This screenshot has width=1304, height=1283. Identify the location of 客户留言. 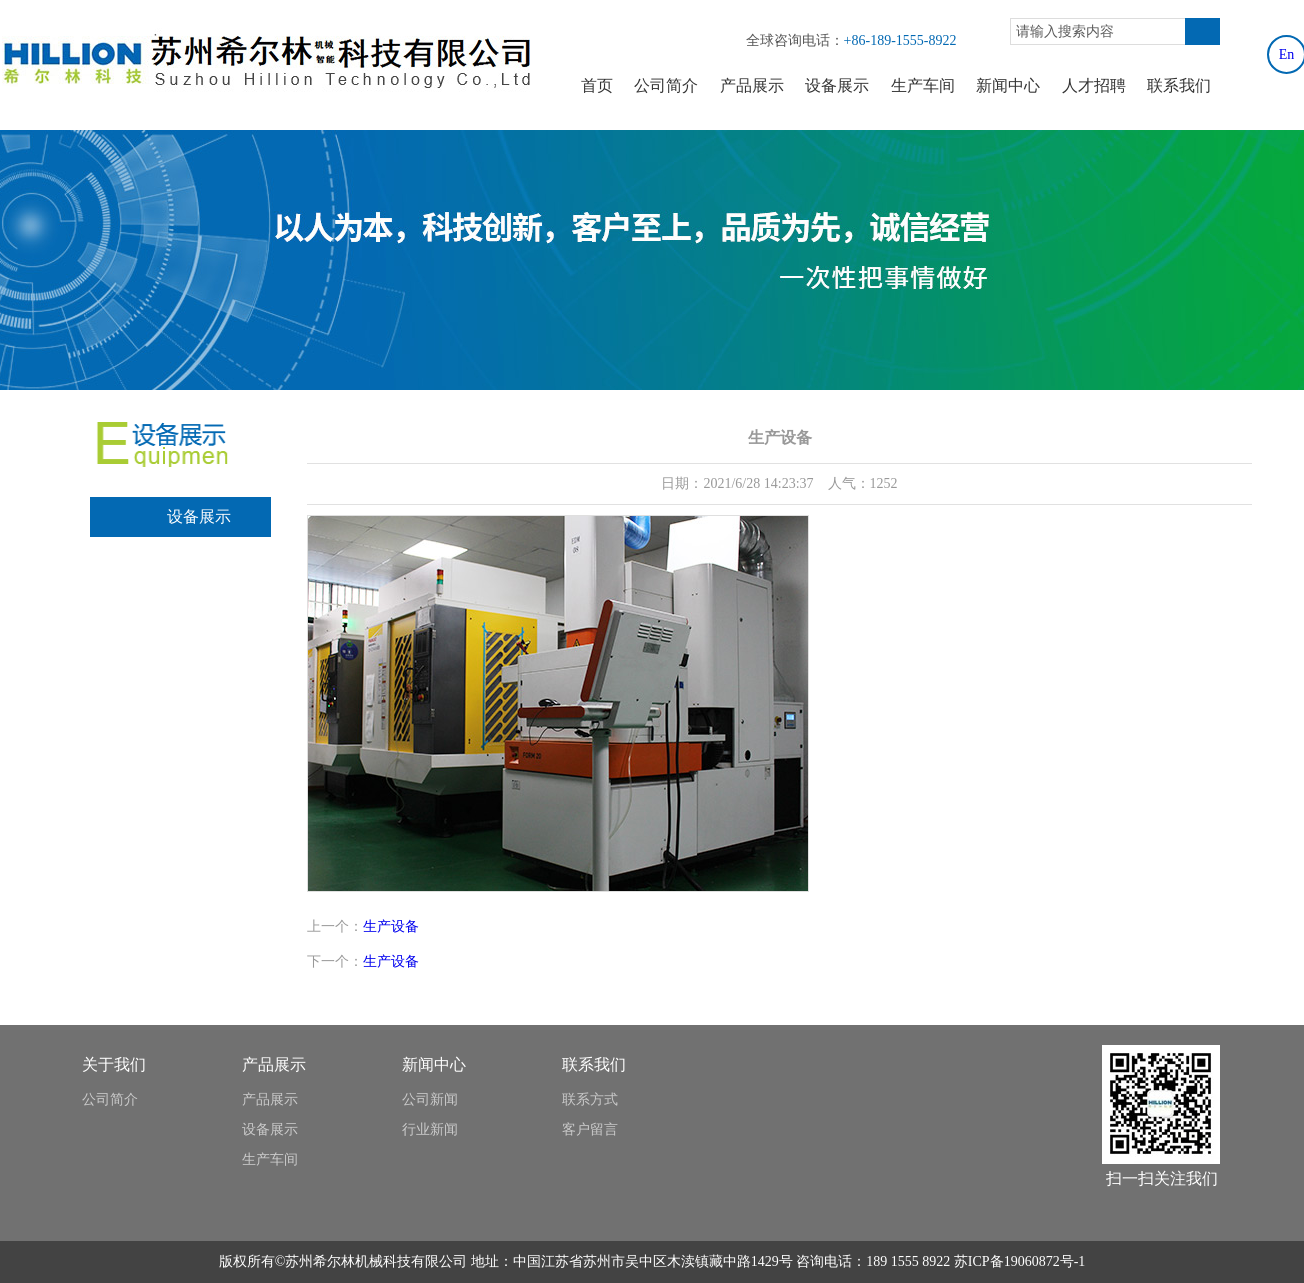
(590, 1129).